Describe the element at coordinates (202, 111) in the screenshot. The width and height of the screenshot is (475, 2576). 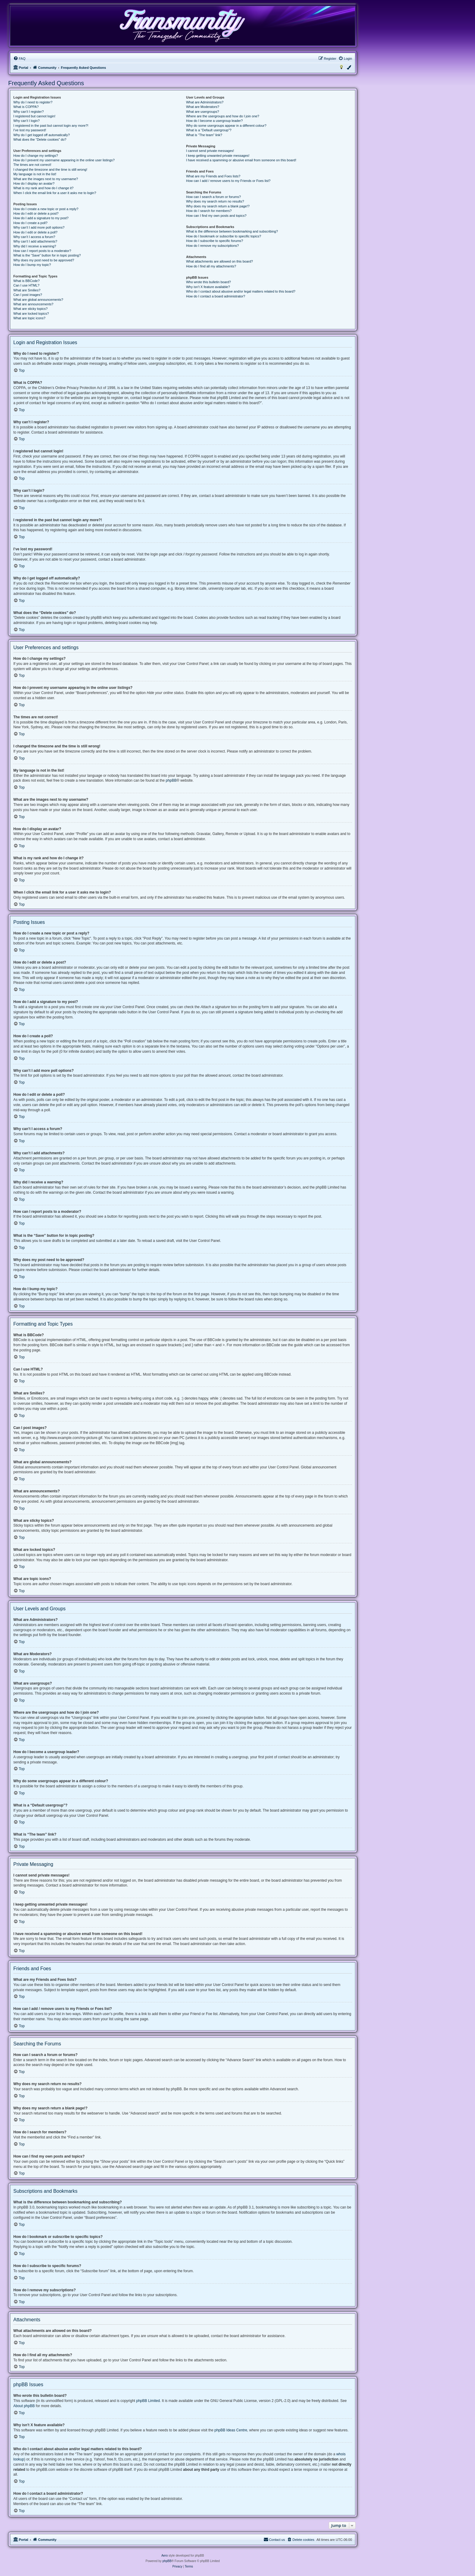
I see `What are usergroups?` at that location.